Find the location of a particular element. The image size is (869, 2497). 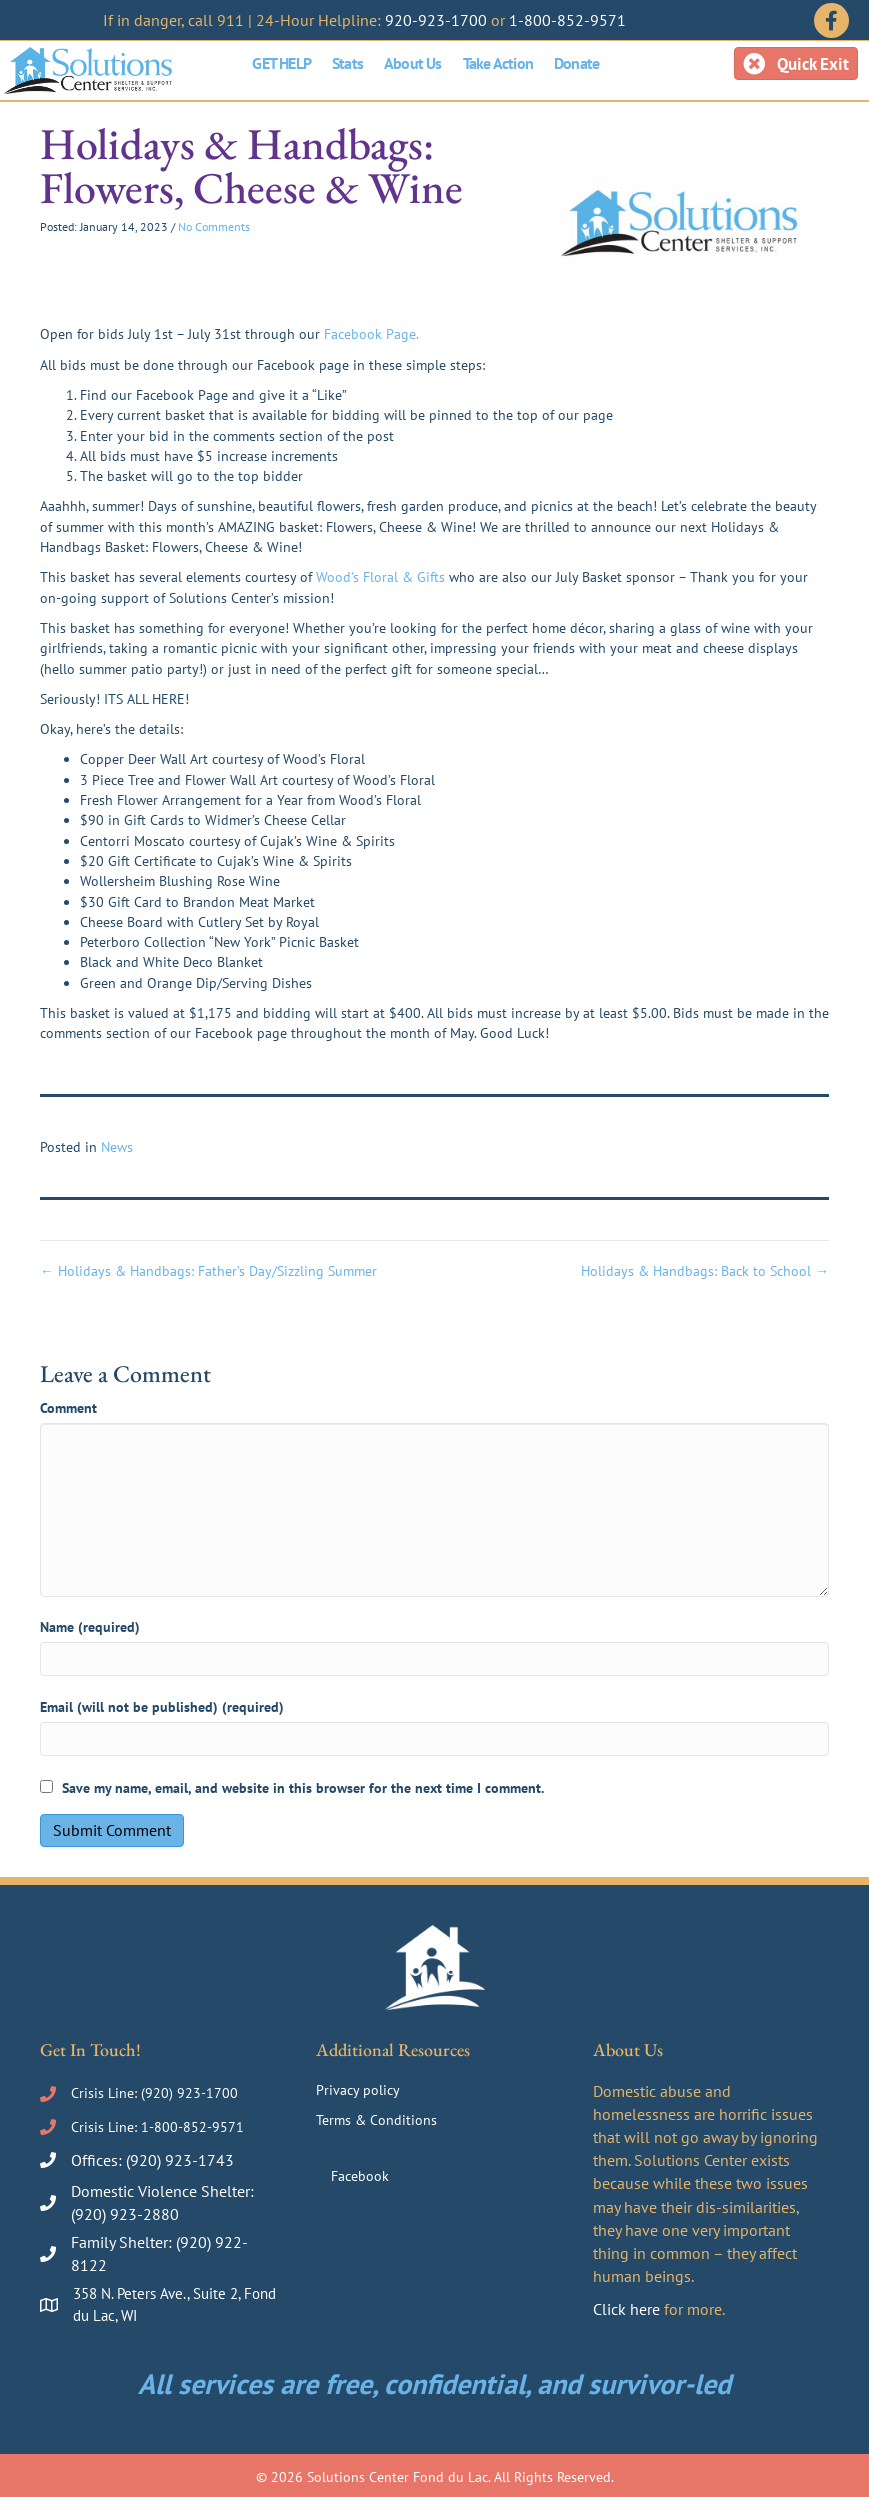

About Us is located at coordinates (413, 63).